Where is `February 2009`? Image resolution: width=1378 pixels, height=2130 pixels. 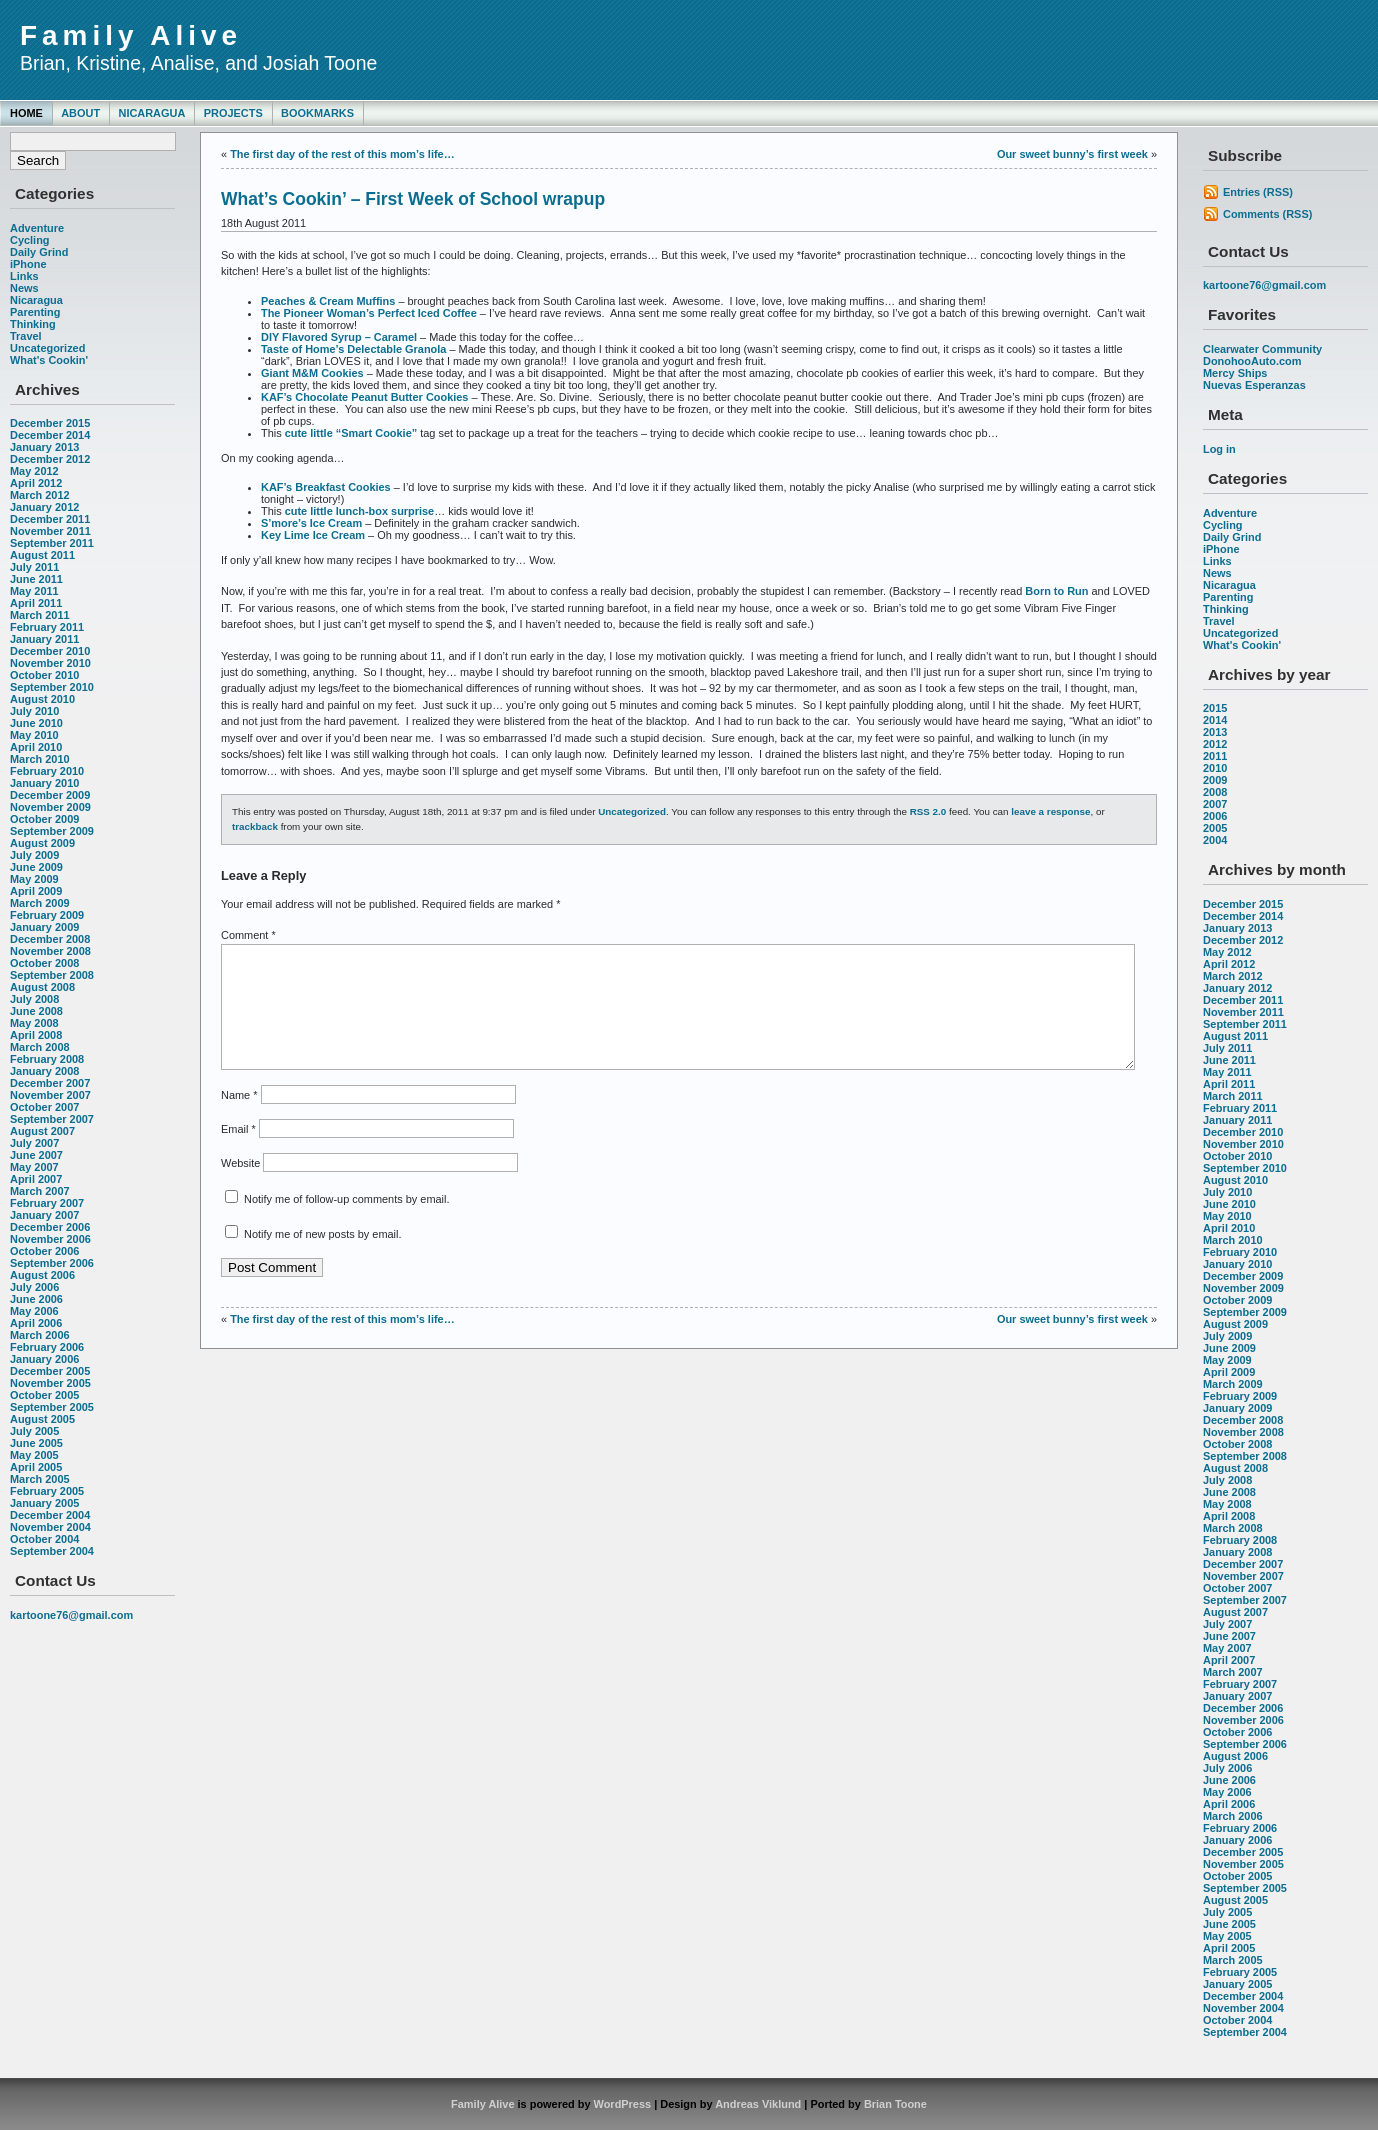
February 2009 is located at coordinates (47, 915).